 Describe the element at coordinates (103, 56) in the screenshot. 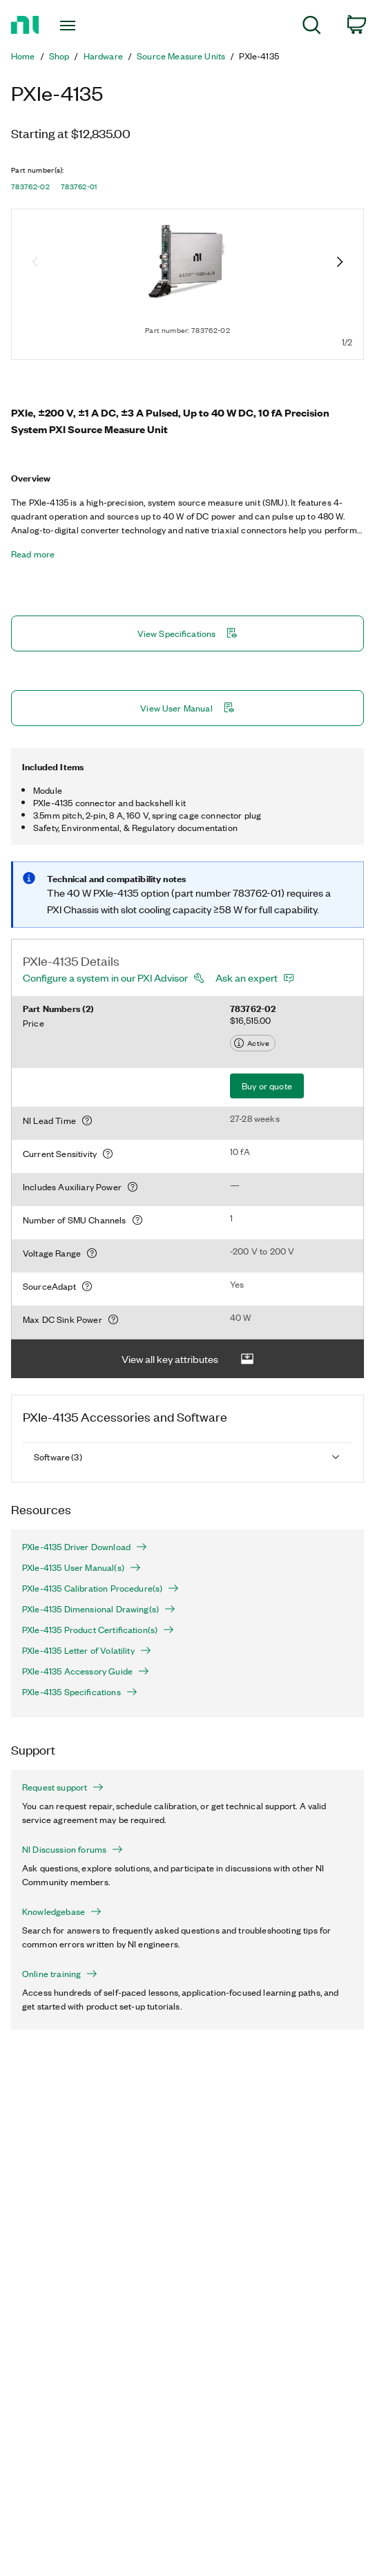

I see `Hardware` at that location.